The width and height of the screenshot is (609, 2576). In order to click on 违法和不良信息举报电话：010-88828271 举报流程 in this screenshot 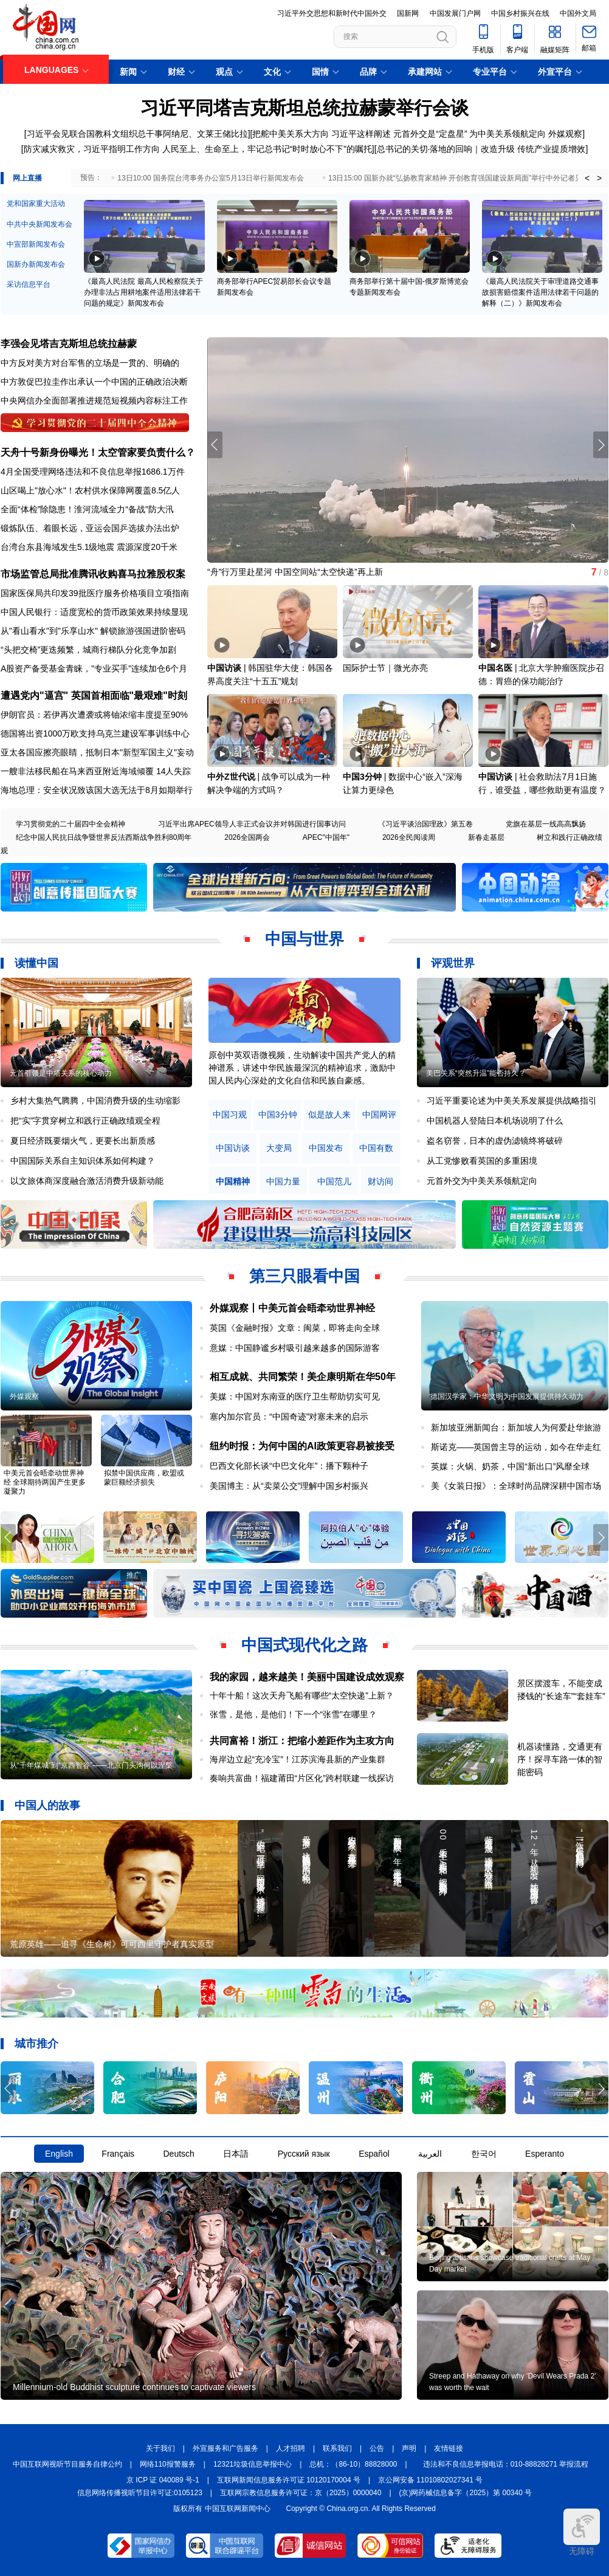, I will do `click(506, 2464)`.